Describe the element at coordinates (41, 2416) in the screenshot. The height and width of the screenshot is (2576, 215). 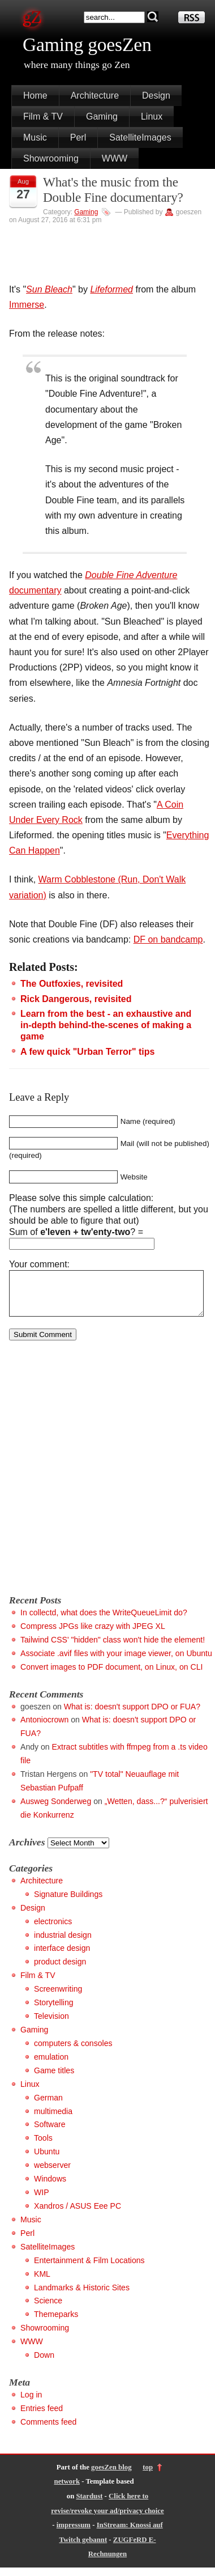
I see `Entries feed` at that location.